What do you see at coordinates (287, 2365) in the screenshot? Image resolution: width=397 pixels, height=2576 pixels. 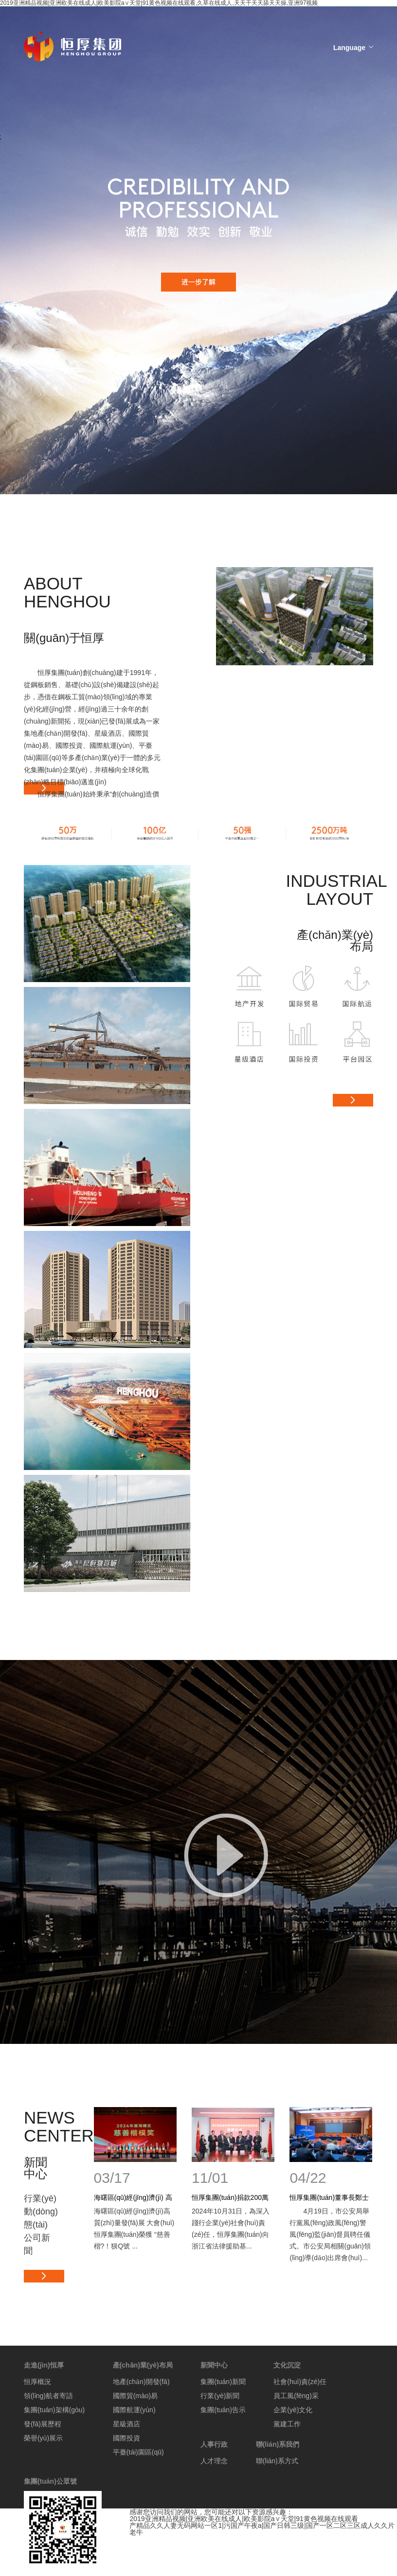 I see `文化沉淀` at bounding box center [287, 2365].